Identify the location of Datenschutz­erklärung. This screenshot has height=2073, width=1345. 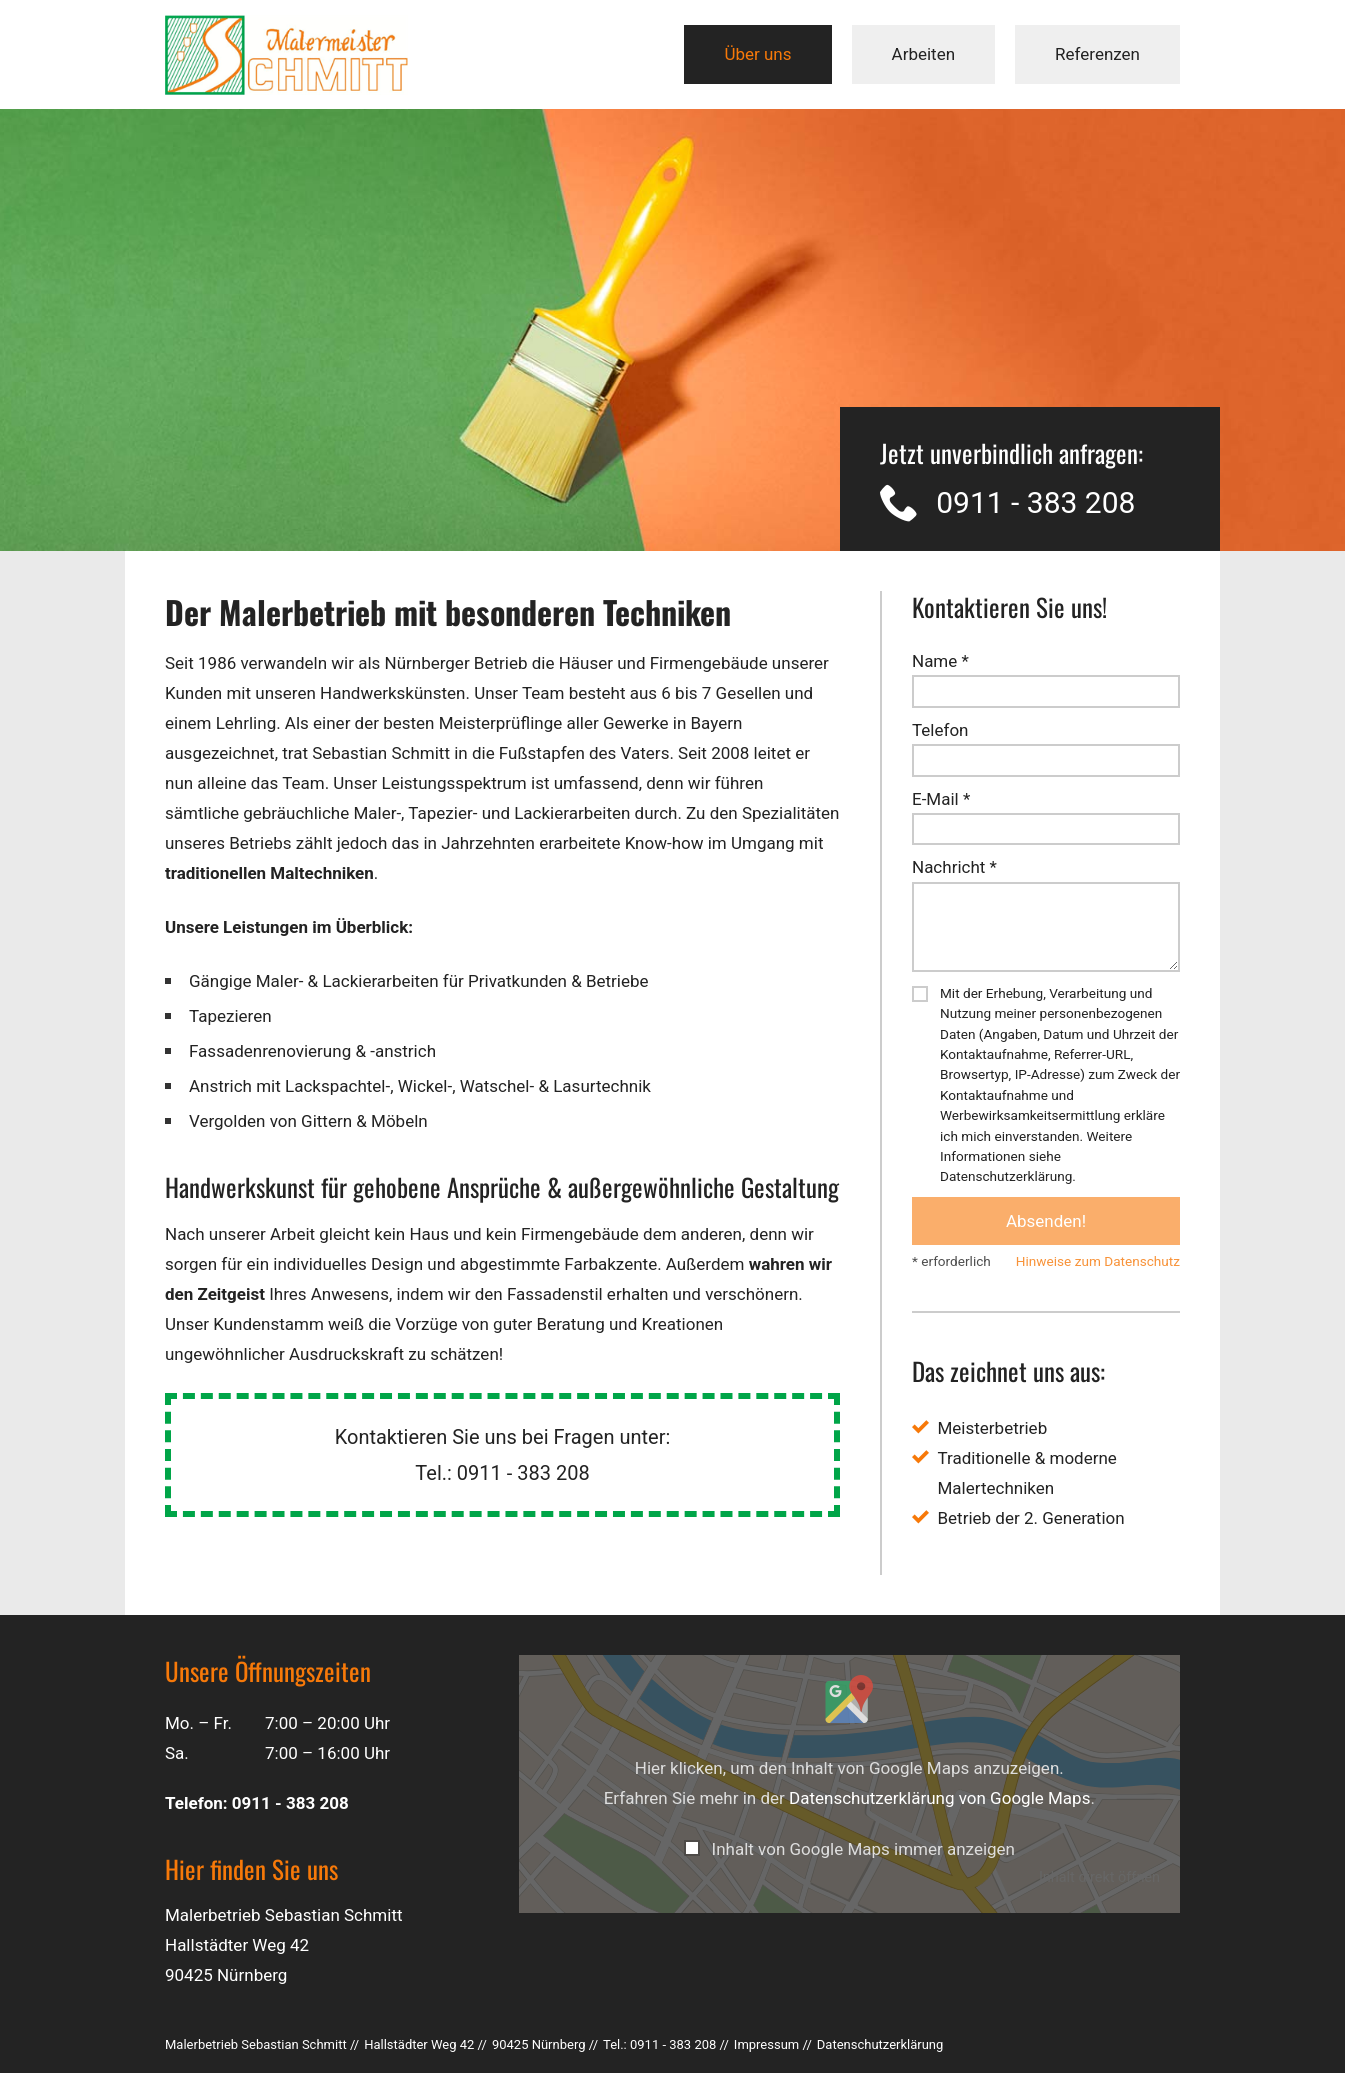
(880, 2044).